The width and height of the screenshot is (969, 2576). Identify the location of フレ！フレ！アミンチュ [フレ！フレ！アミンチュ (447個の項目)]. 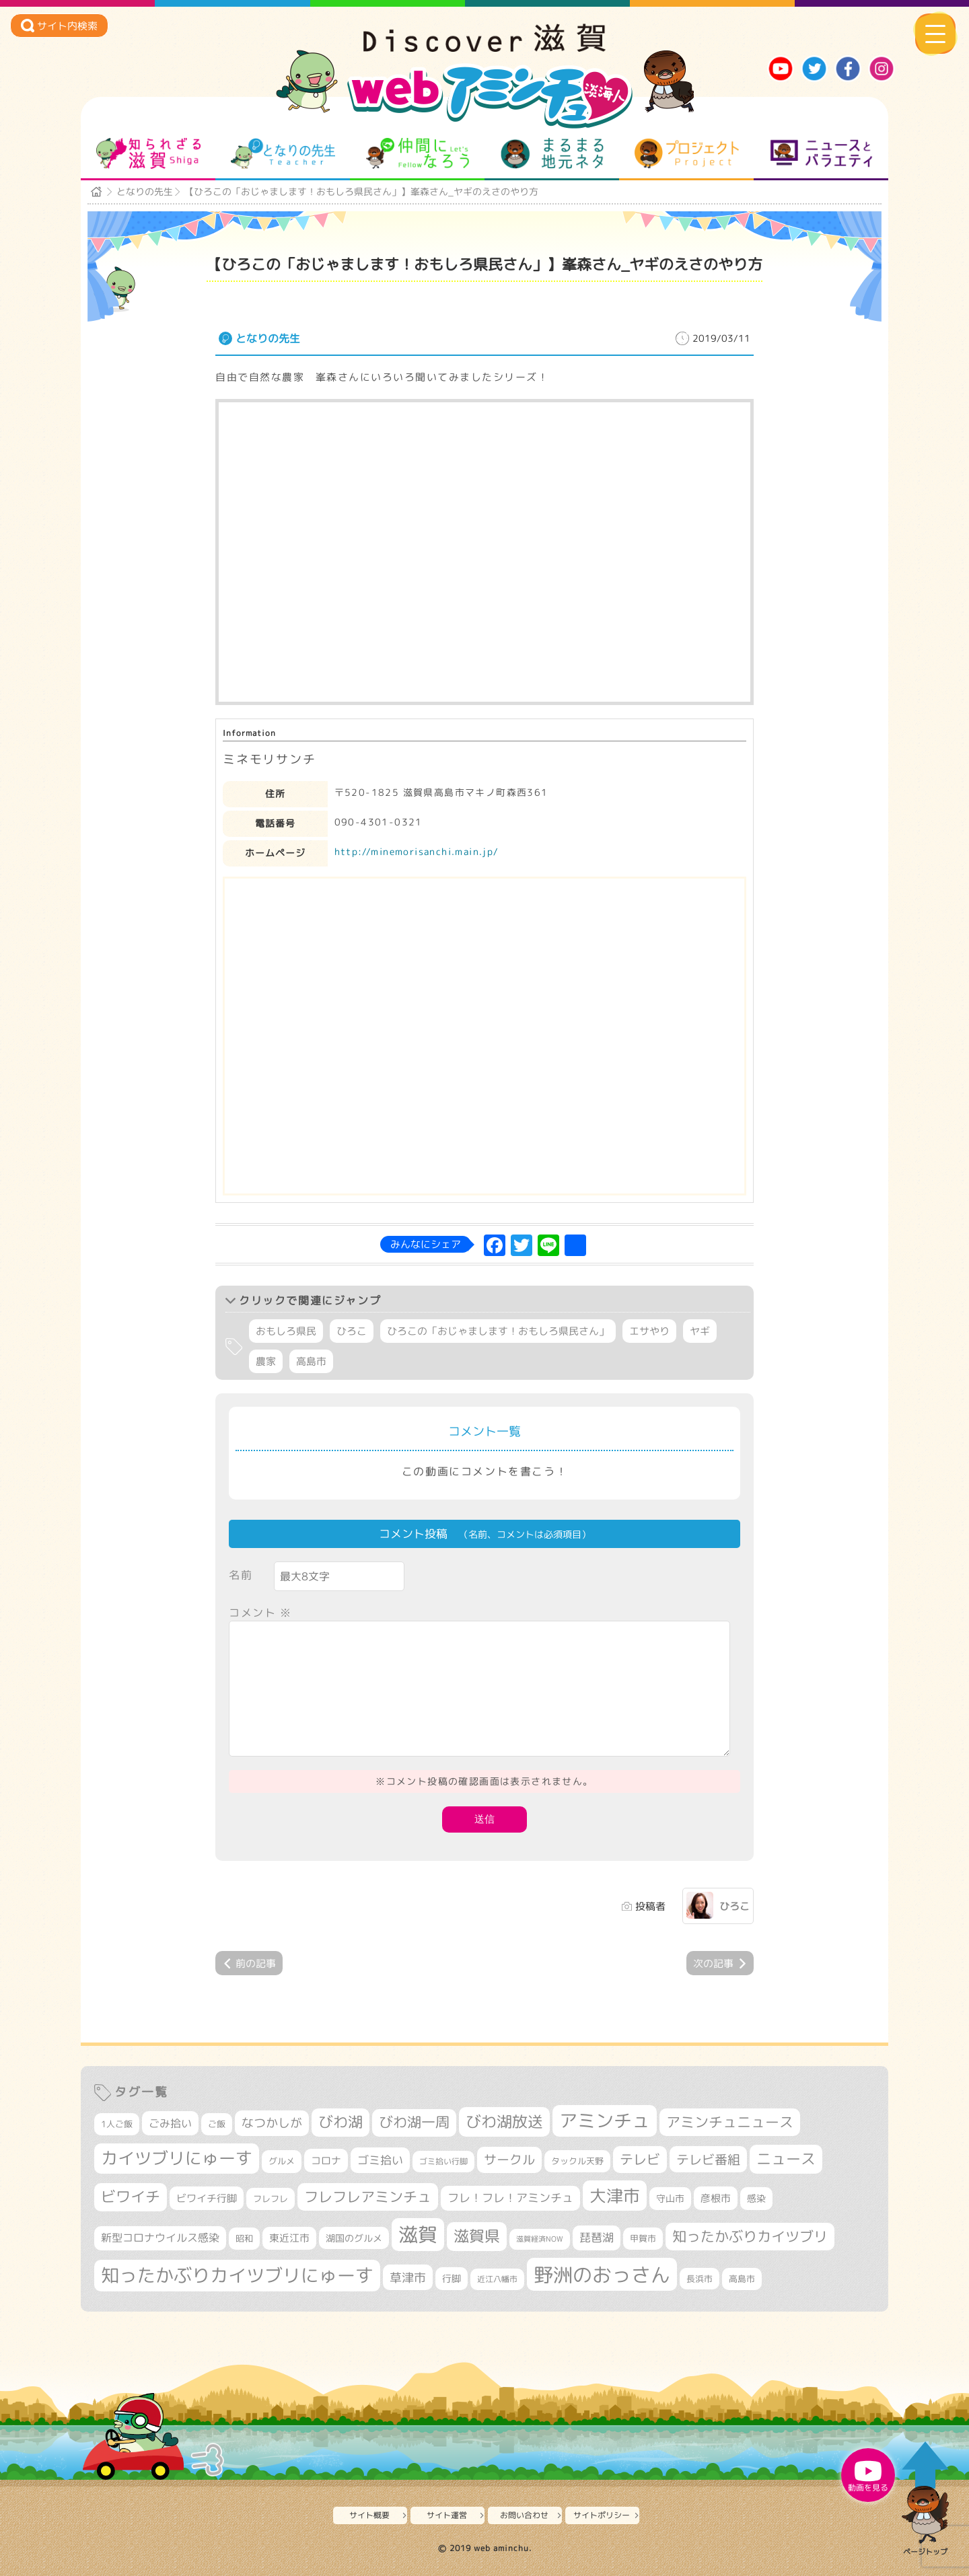
(510, 2197).